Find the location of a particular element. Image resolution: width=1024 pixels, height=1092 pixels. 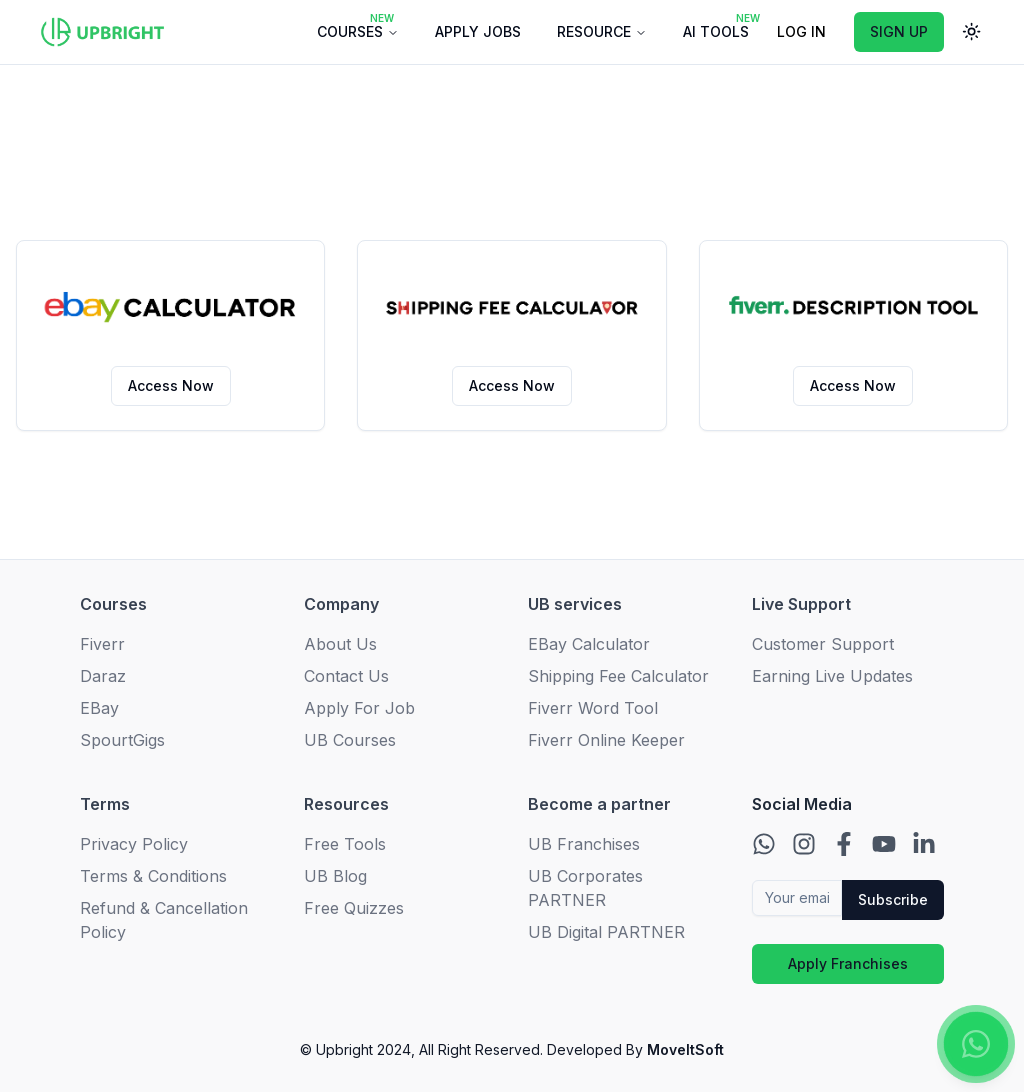

Fiverr Online Keeper is located at coordinates (606, 740).